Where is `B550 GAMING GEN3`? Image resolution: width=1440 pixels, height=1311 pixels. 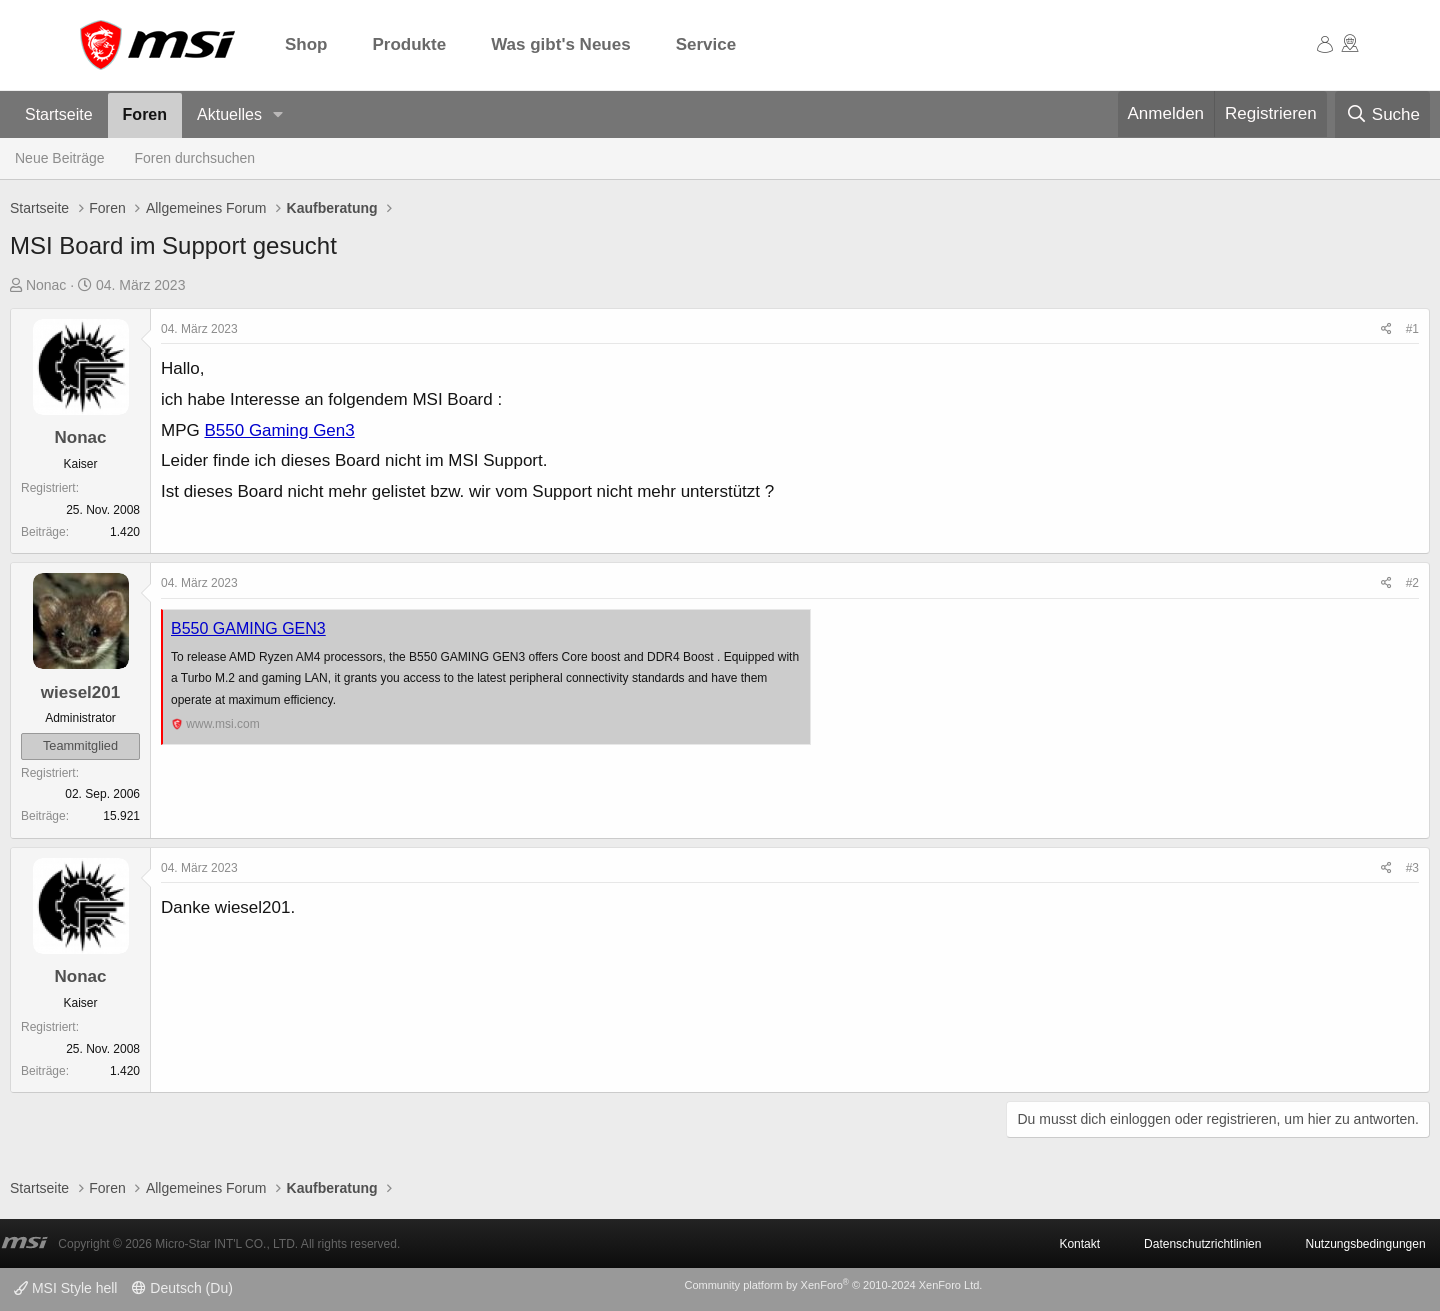
B550 GAMING GEN3 is located at coordinates (248, 628).